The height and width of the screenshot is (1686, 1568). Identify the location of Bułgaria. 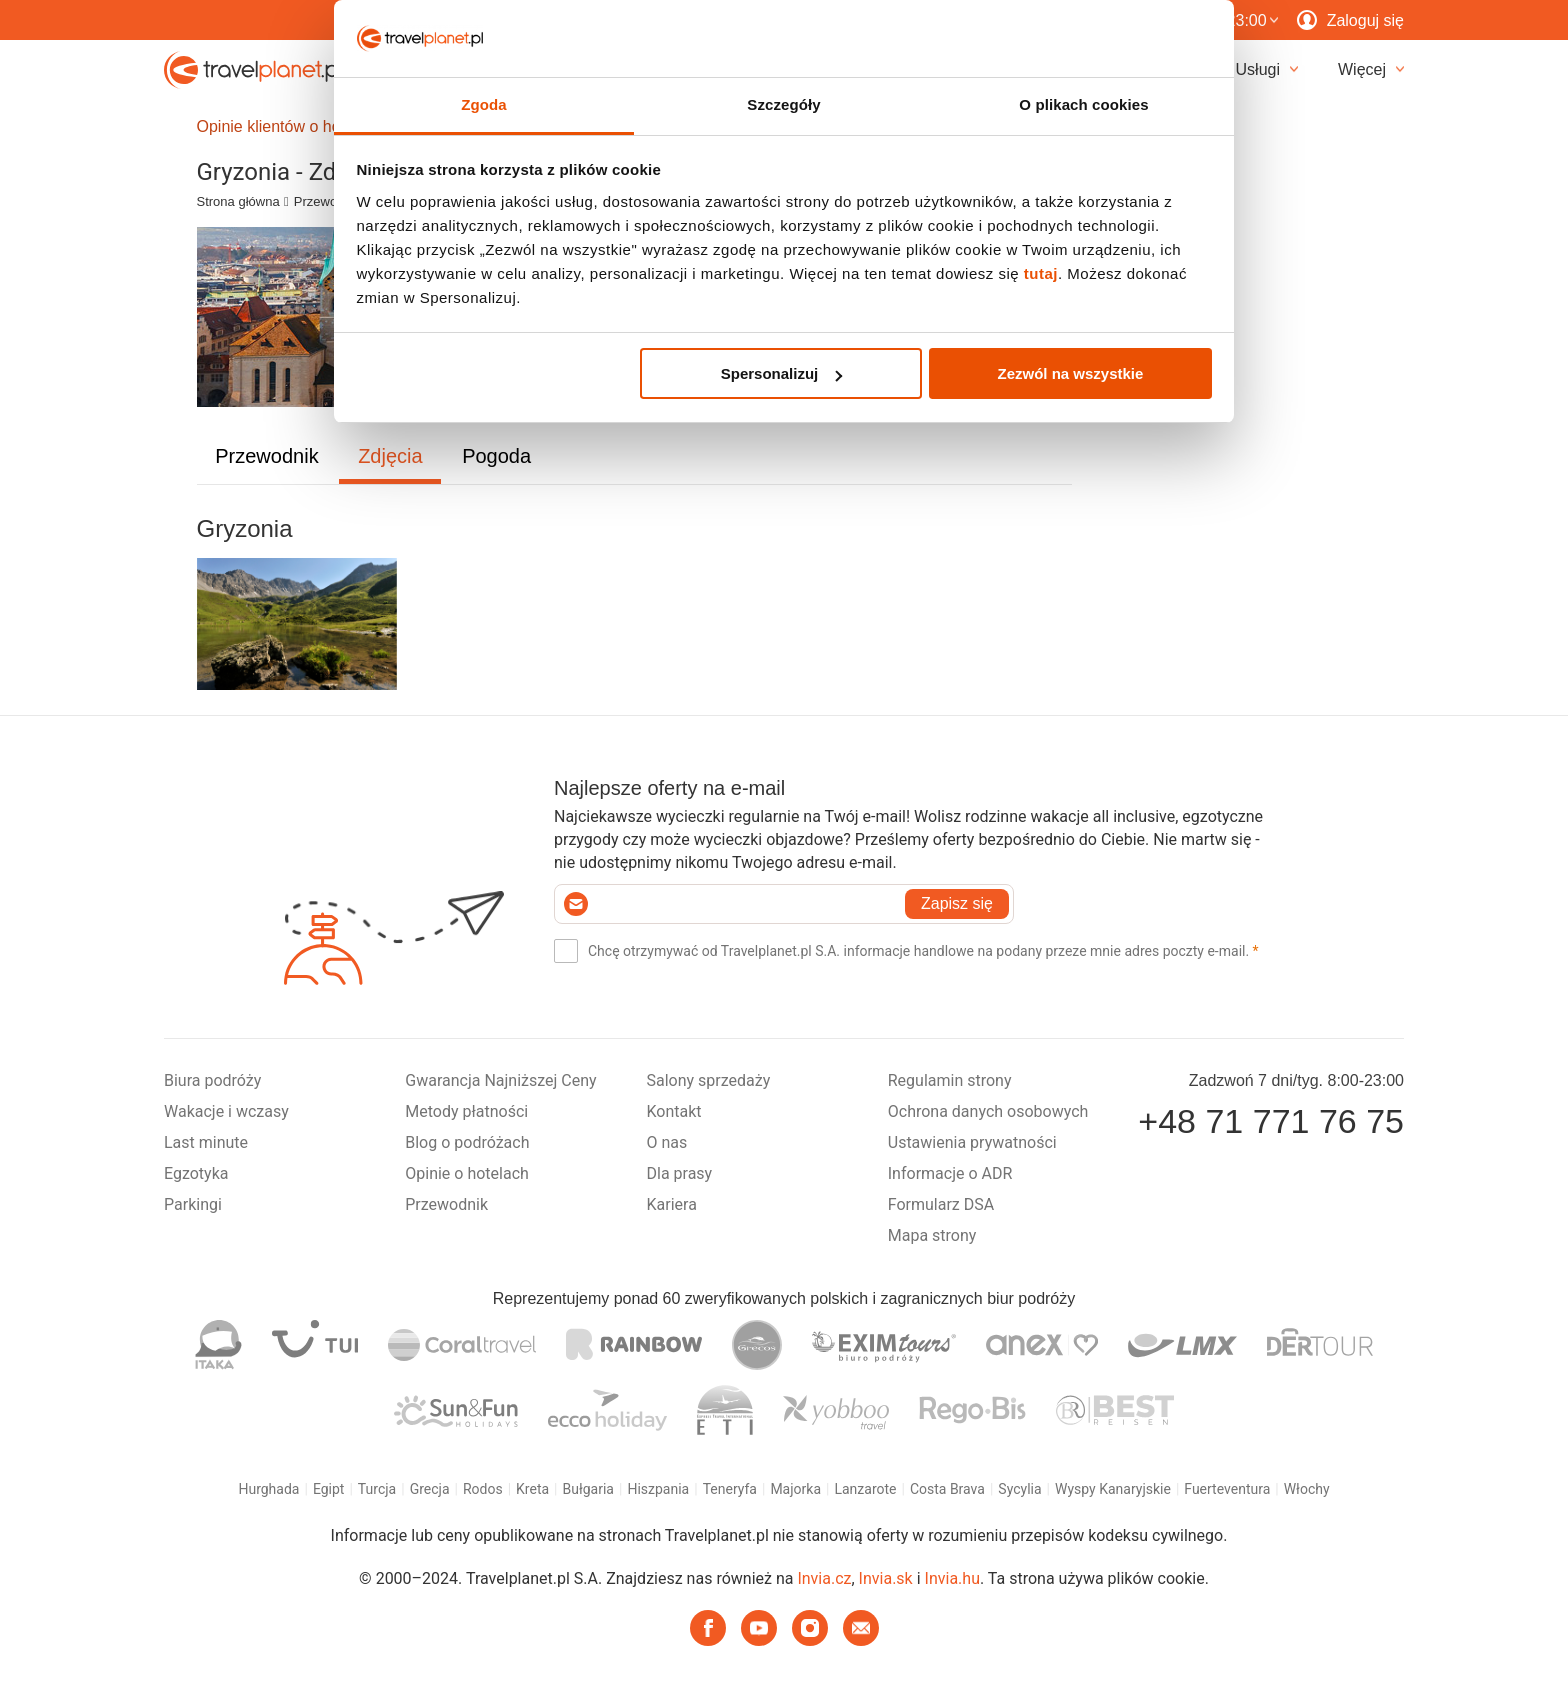
(588, 1489).